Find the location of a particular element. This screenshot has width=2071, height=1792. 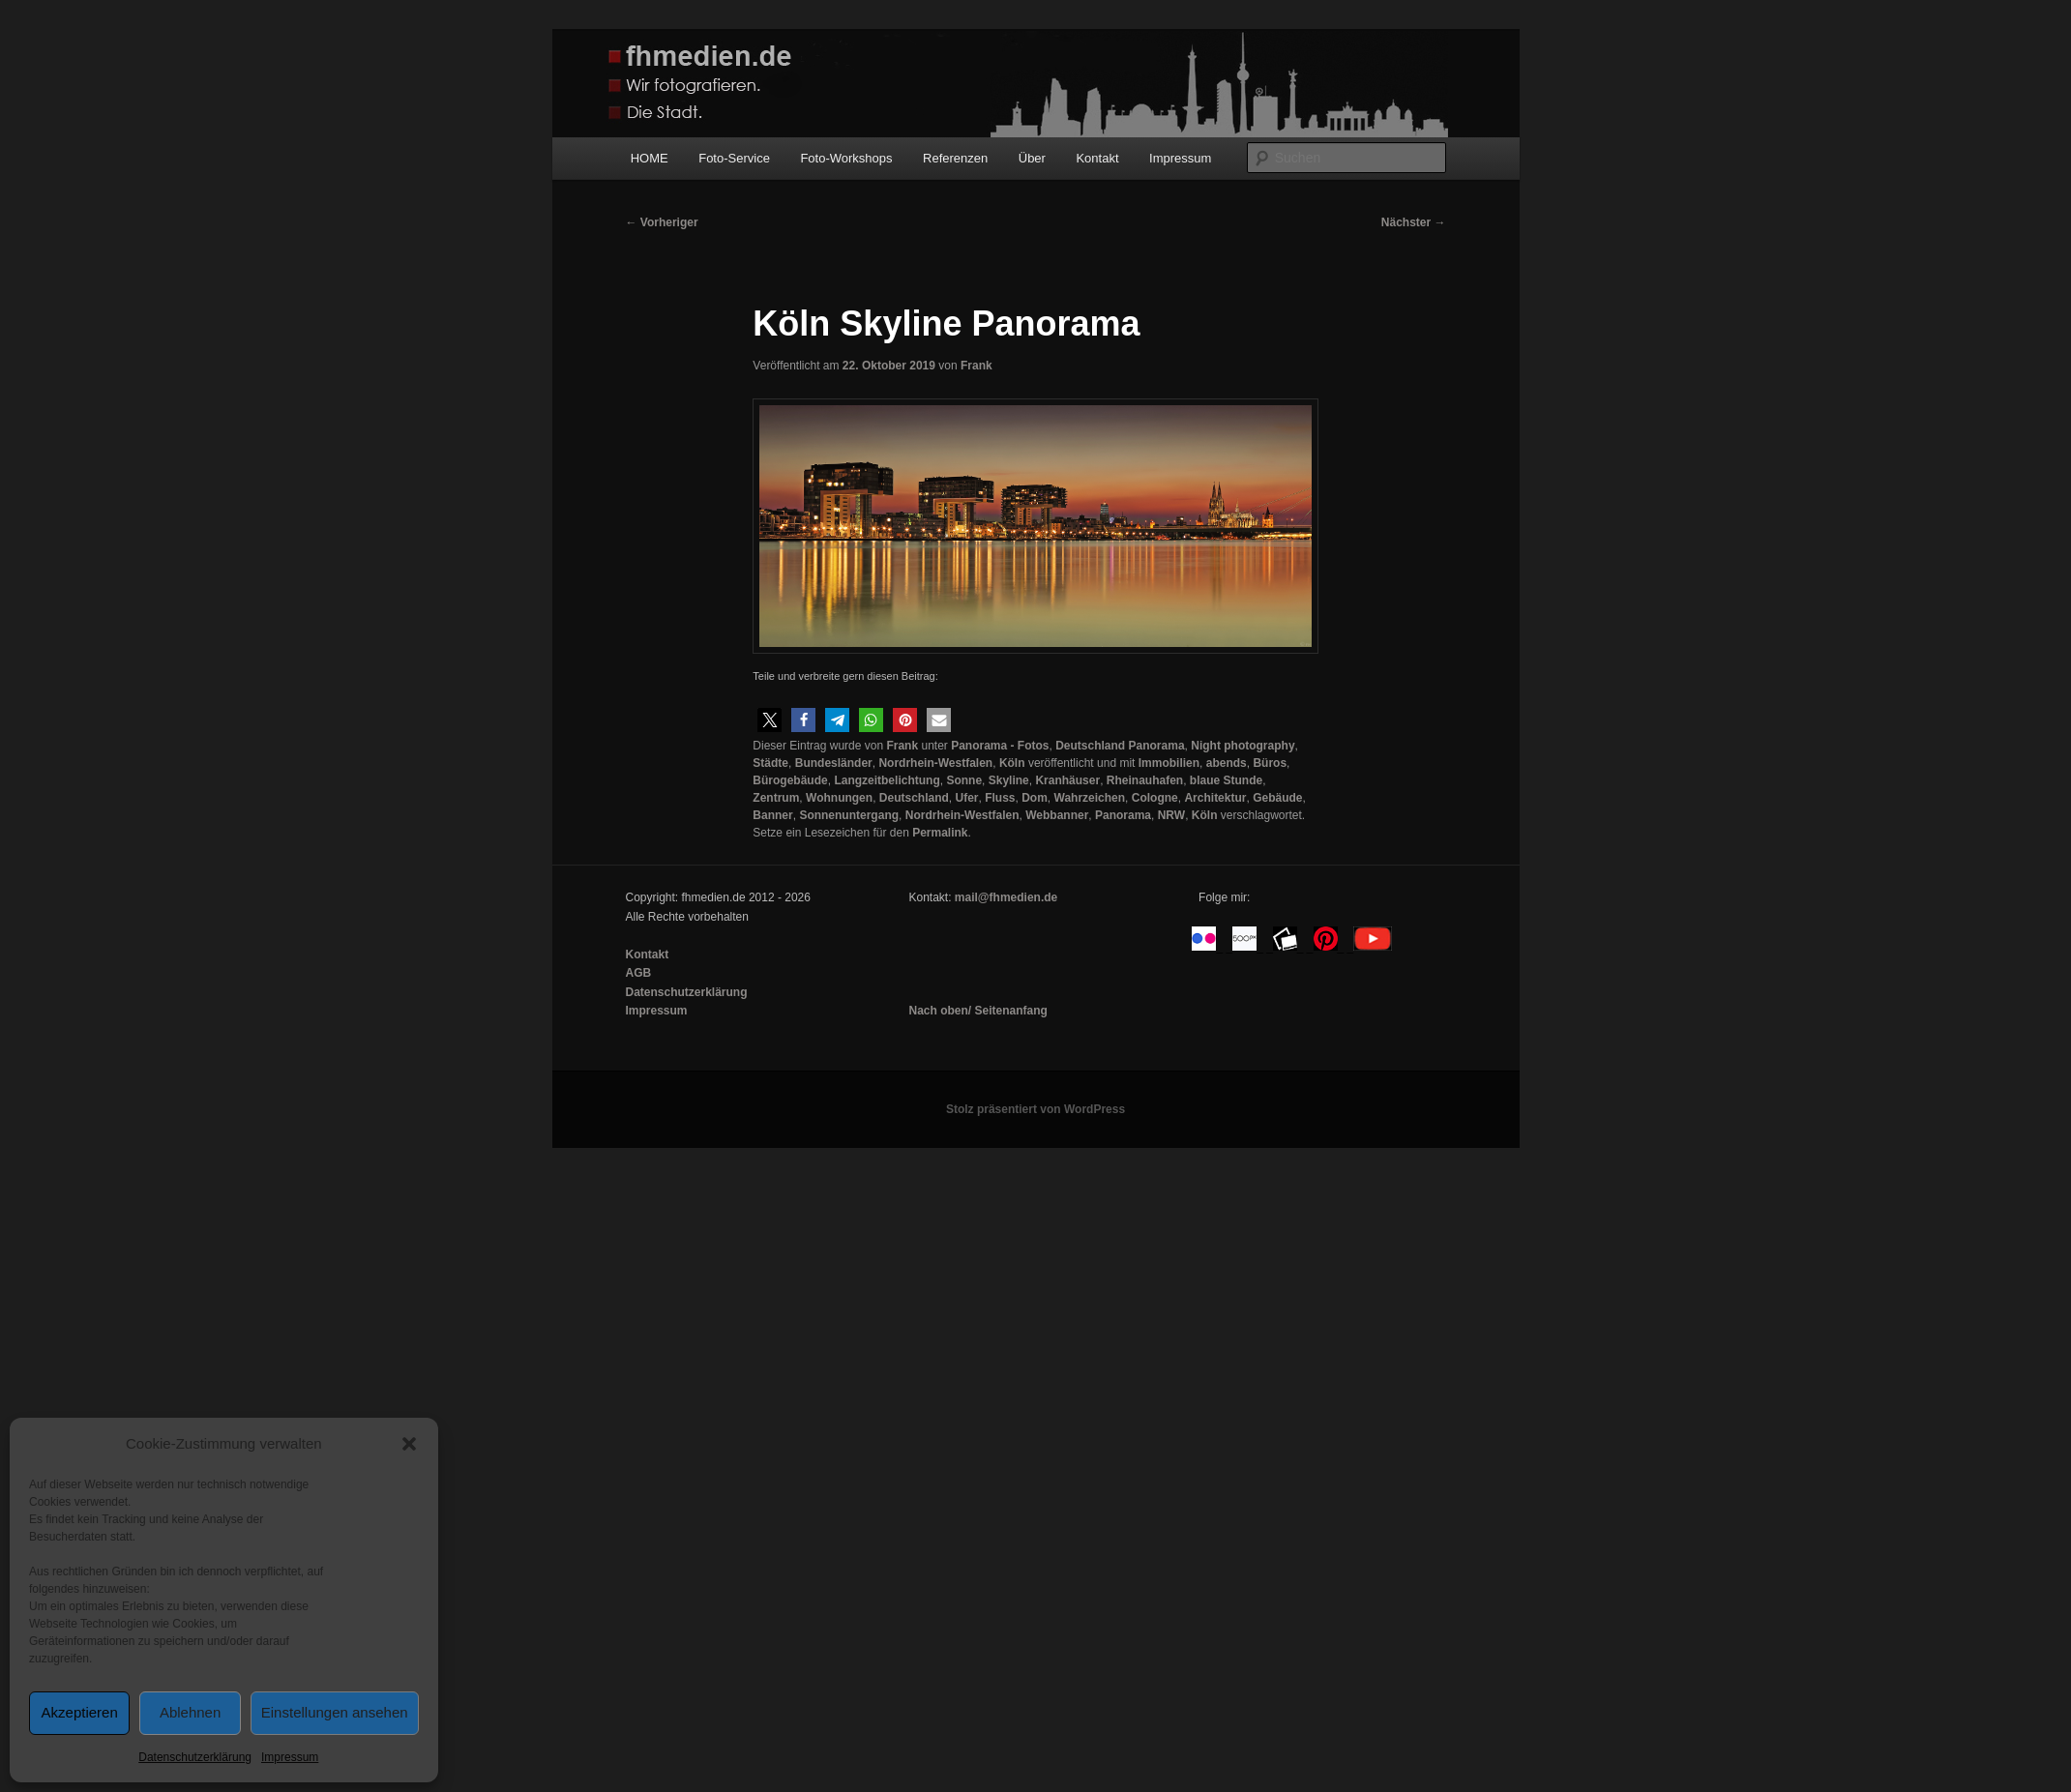

abends is located at coordinates (1226, 763).